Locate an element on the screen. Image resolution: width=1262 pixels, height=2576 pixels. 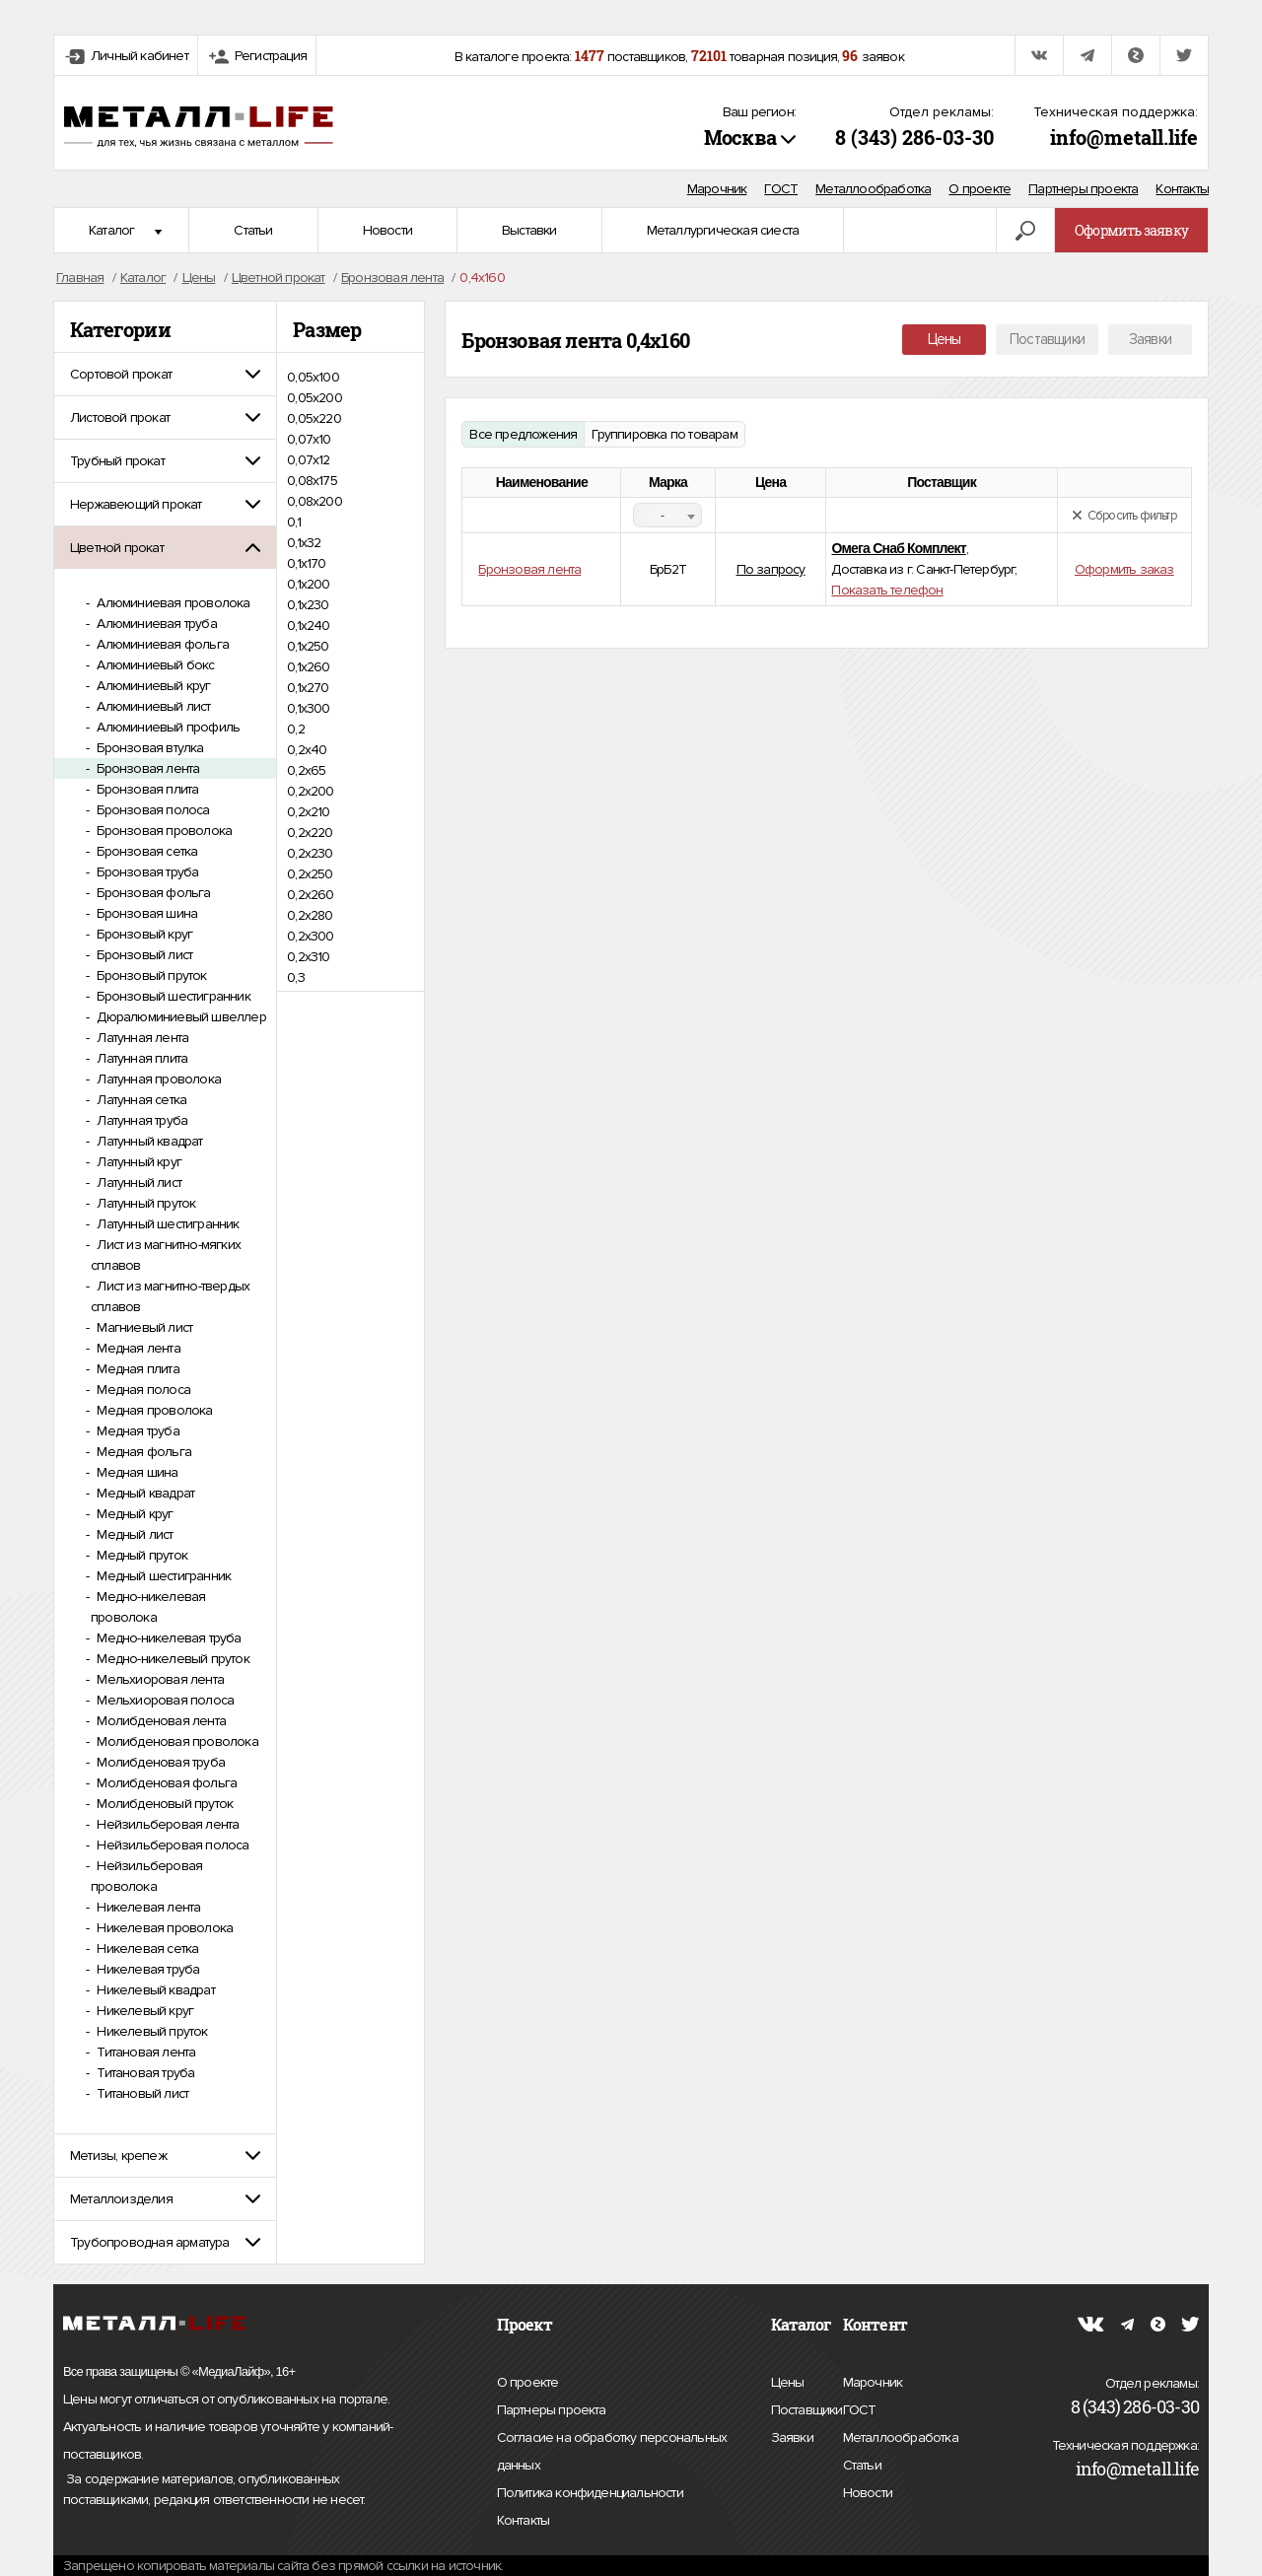
Бронзовая труба is located at coordinates (146, 872).